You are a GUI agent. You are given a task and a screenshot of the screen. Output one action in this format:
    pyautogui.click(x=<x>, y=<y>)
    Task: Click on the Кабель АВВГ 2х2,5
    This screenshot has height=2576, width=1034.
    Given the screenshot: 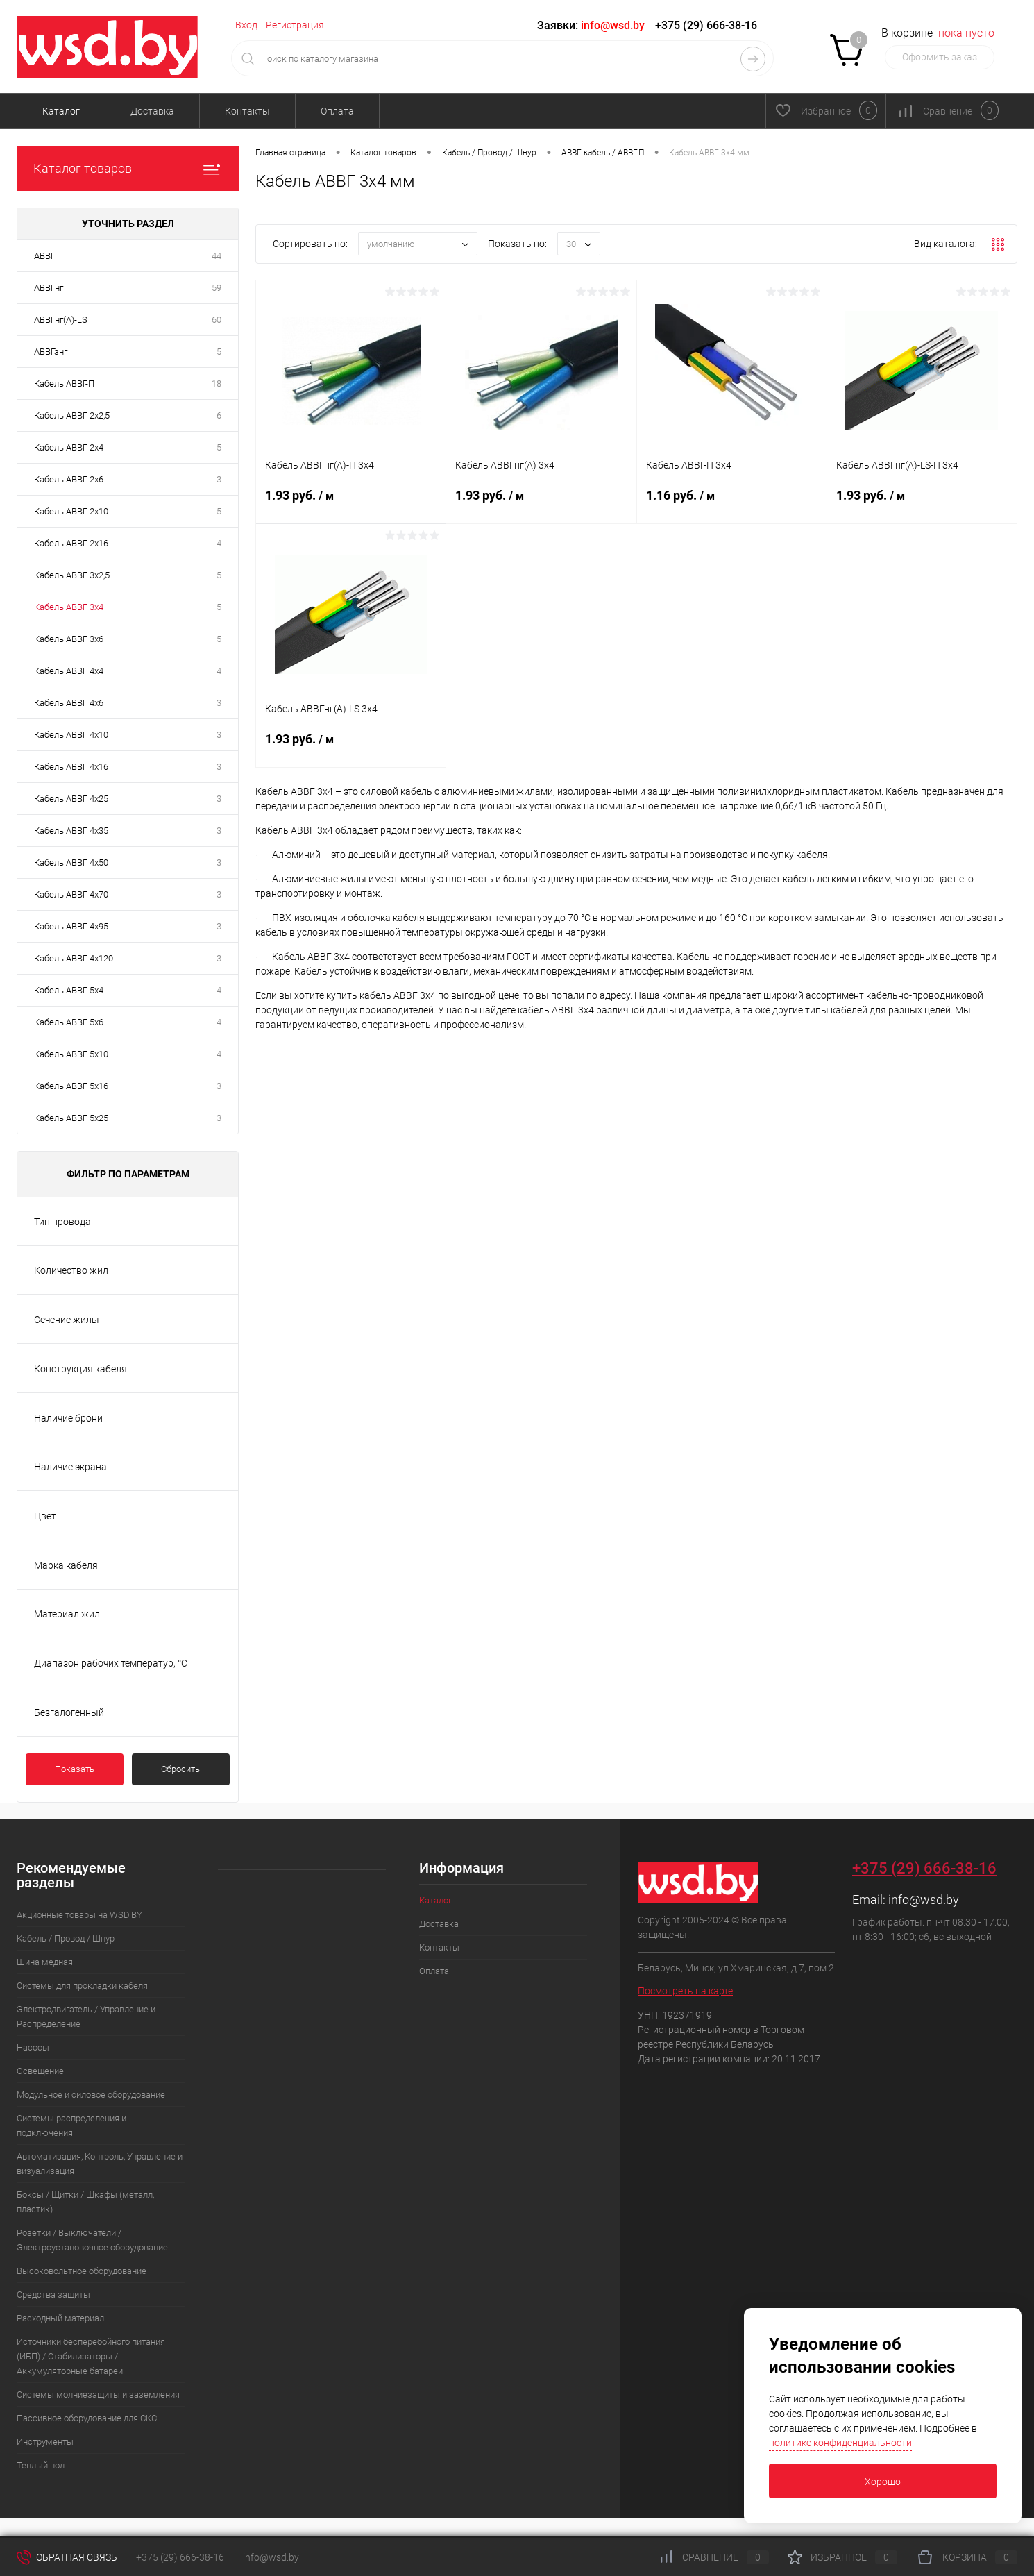 What is the action you would take?
    pyautogui.click(x=72, y=415)
    